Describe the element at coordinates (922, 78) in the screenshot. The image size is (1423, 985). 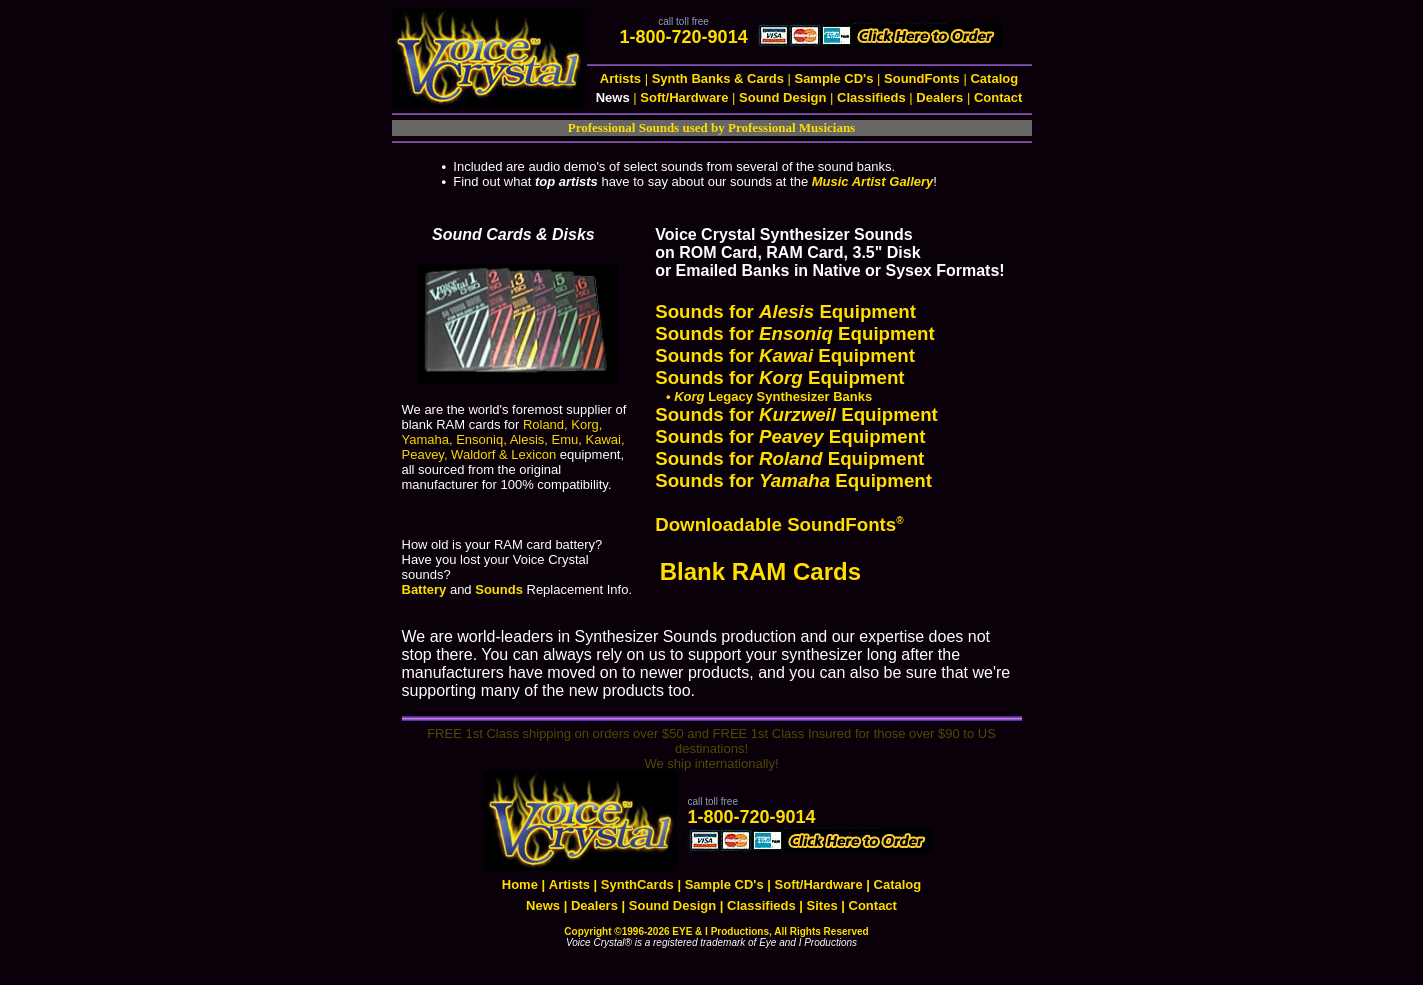
I see `SoundFonts` at that location.